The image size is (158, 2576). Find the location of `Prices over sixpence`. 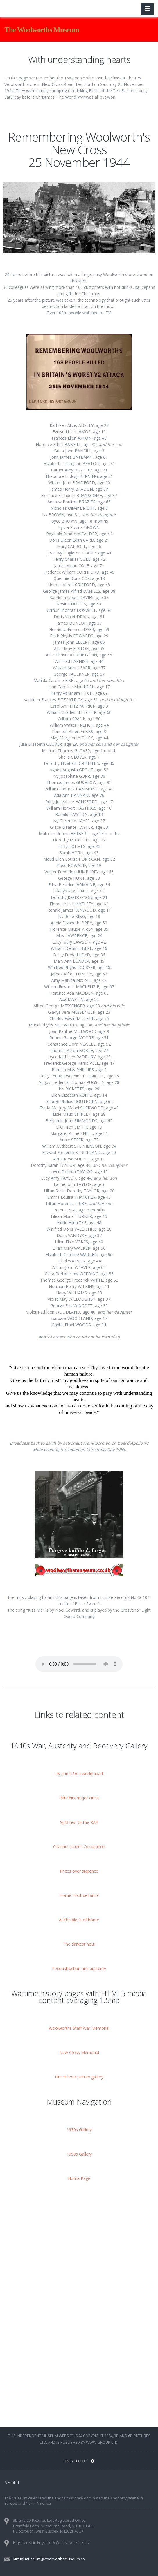

Prices over sixpence is located at coordinates (79, 1871).